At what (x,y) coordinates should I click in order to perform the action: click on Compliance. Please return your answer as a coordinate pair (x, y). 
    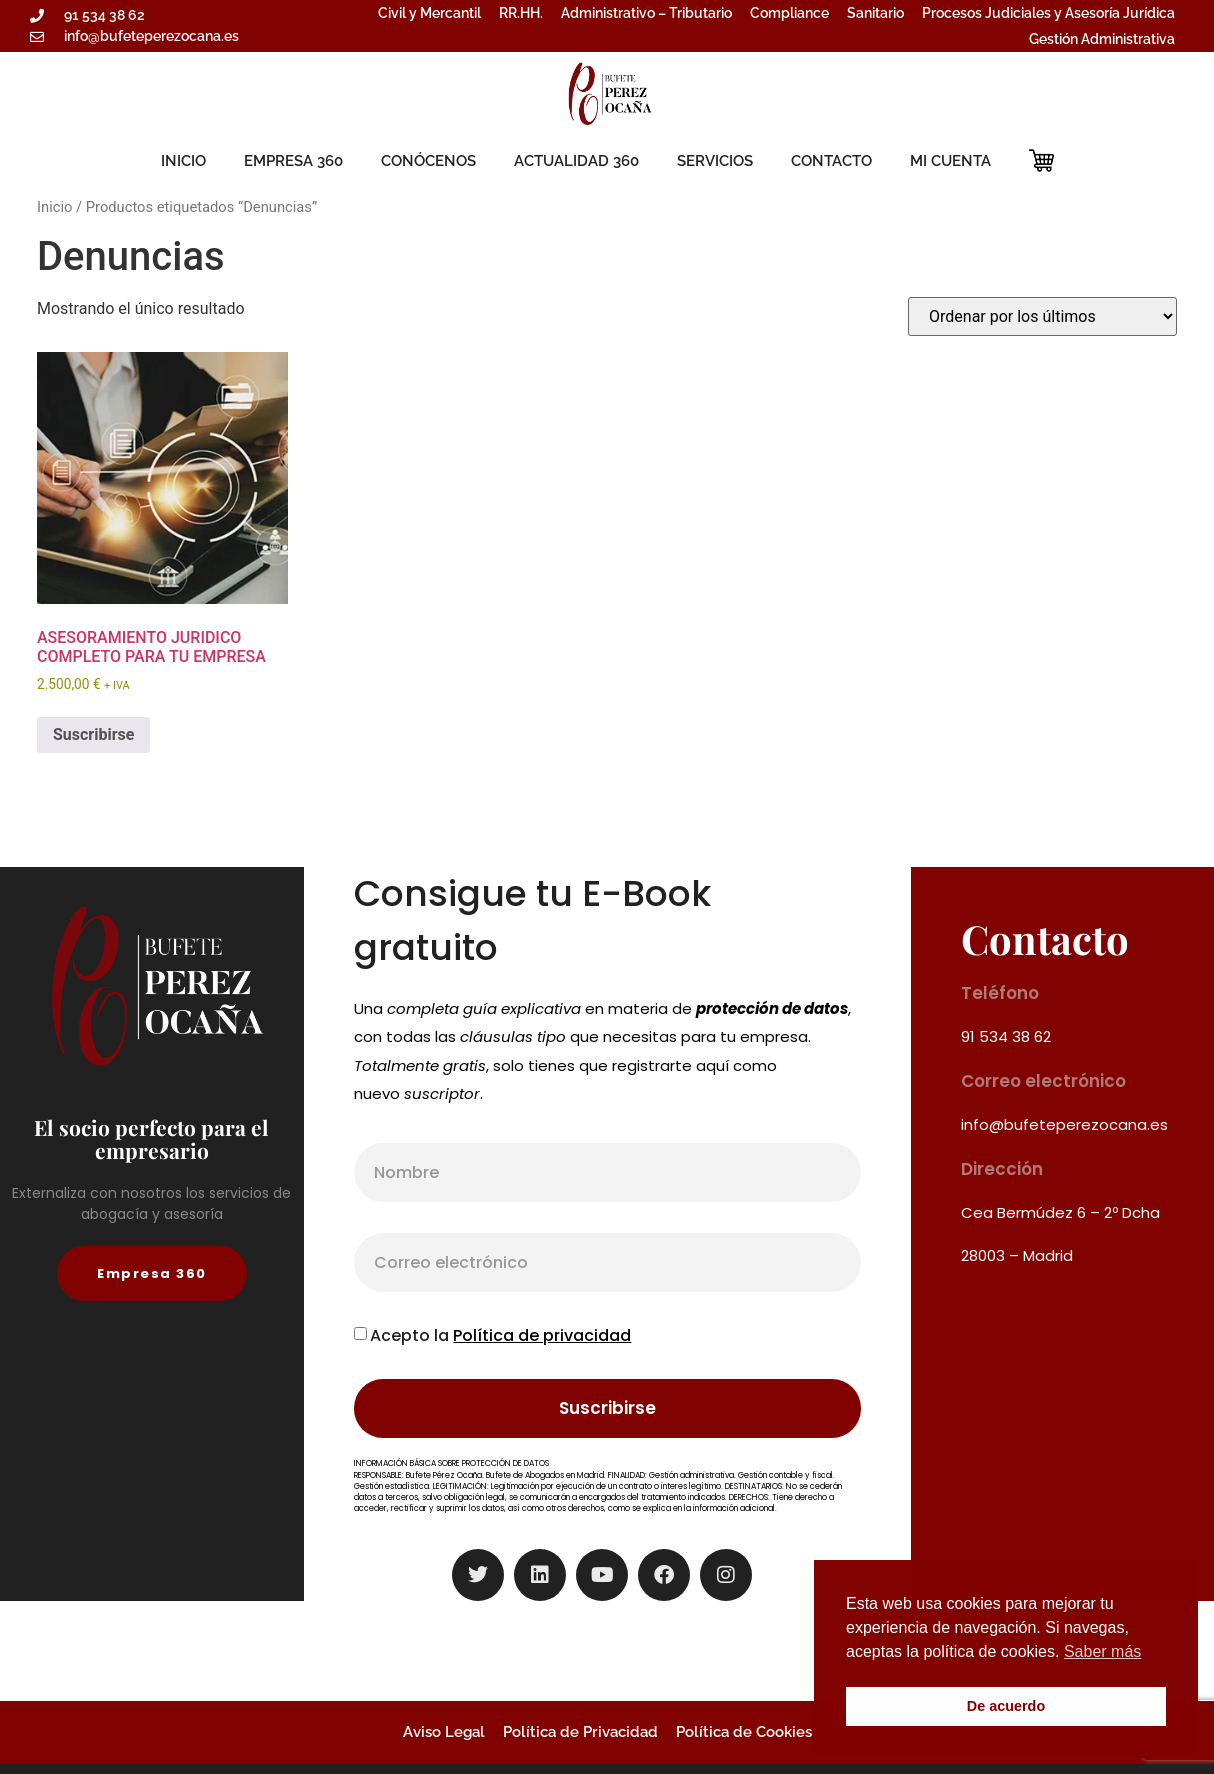
    Looking at the image, I should click on (789, 13).